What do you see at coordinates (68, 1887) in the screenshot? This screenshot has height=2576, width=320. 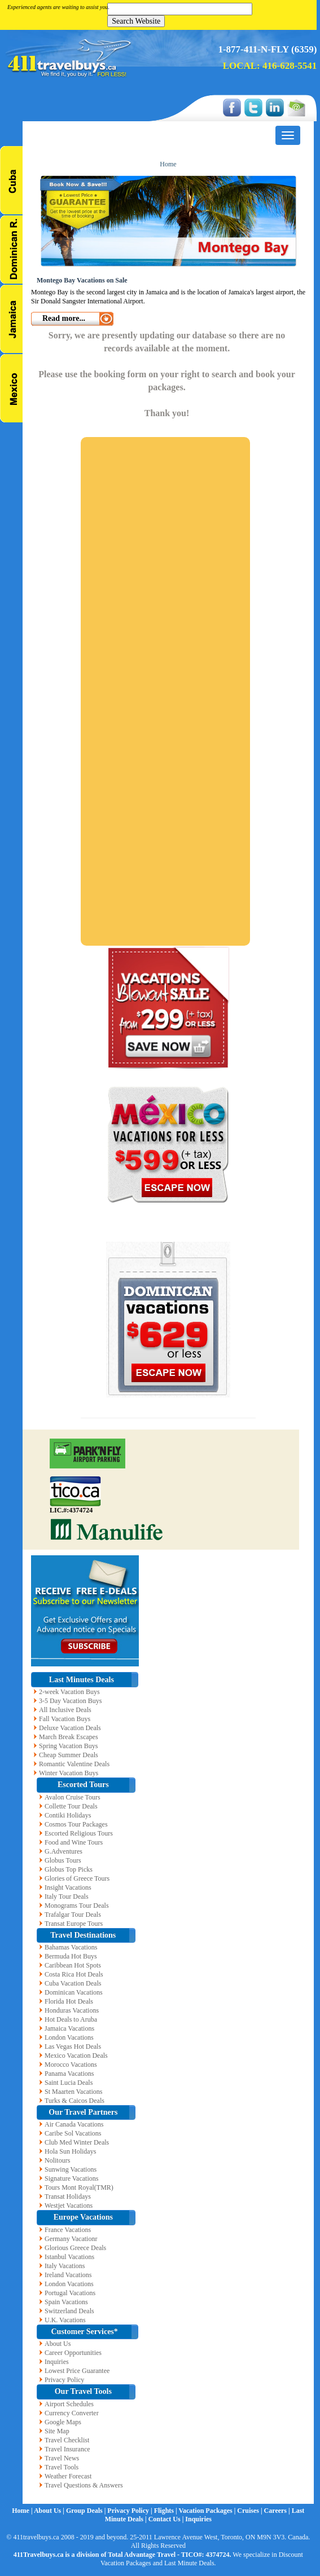 I see `Insight Vacations` at bounding box center [68, 1887].